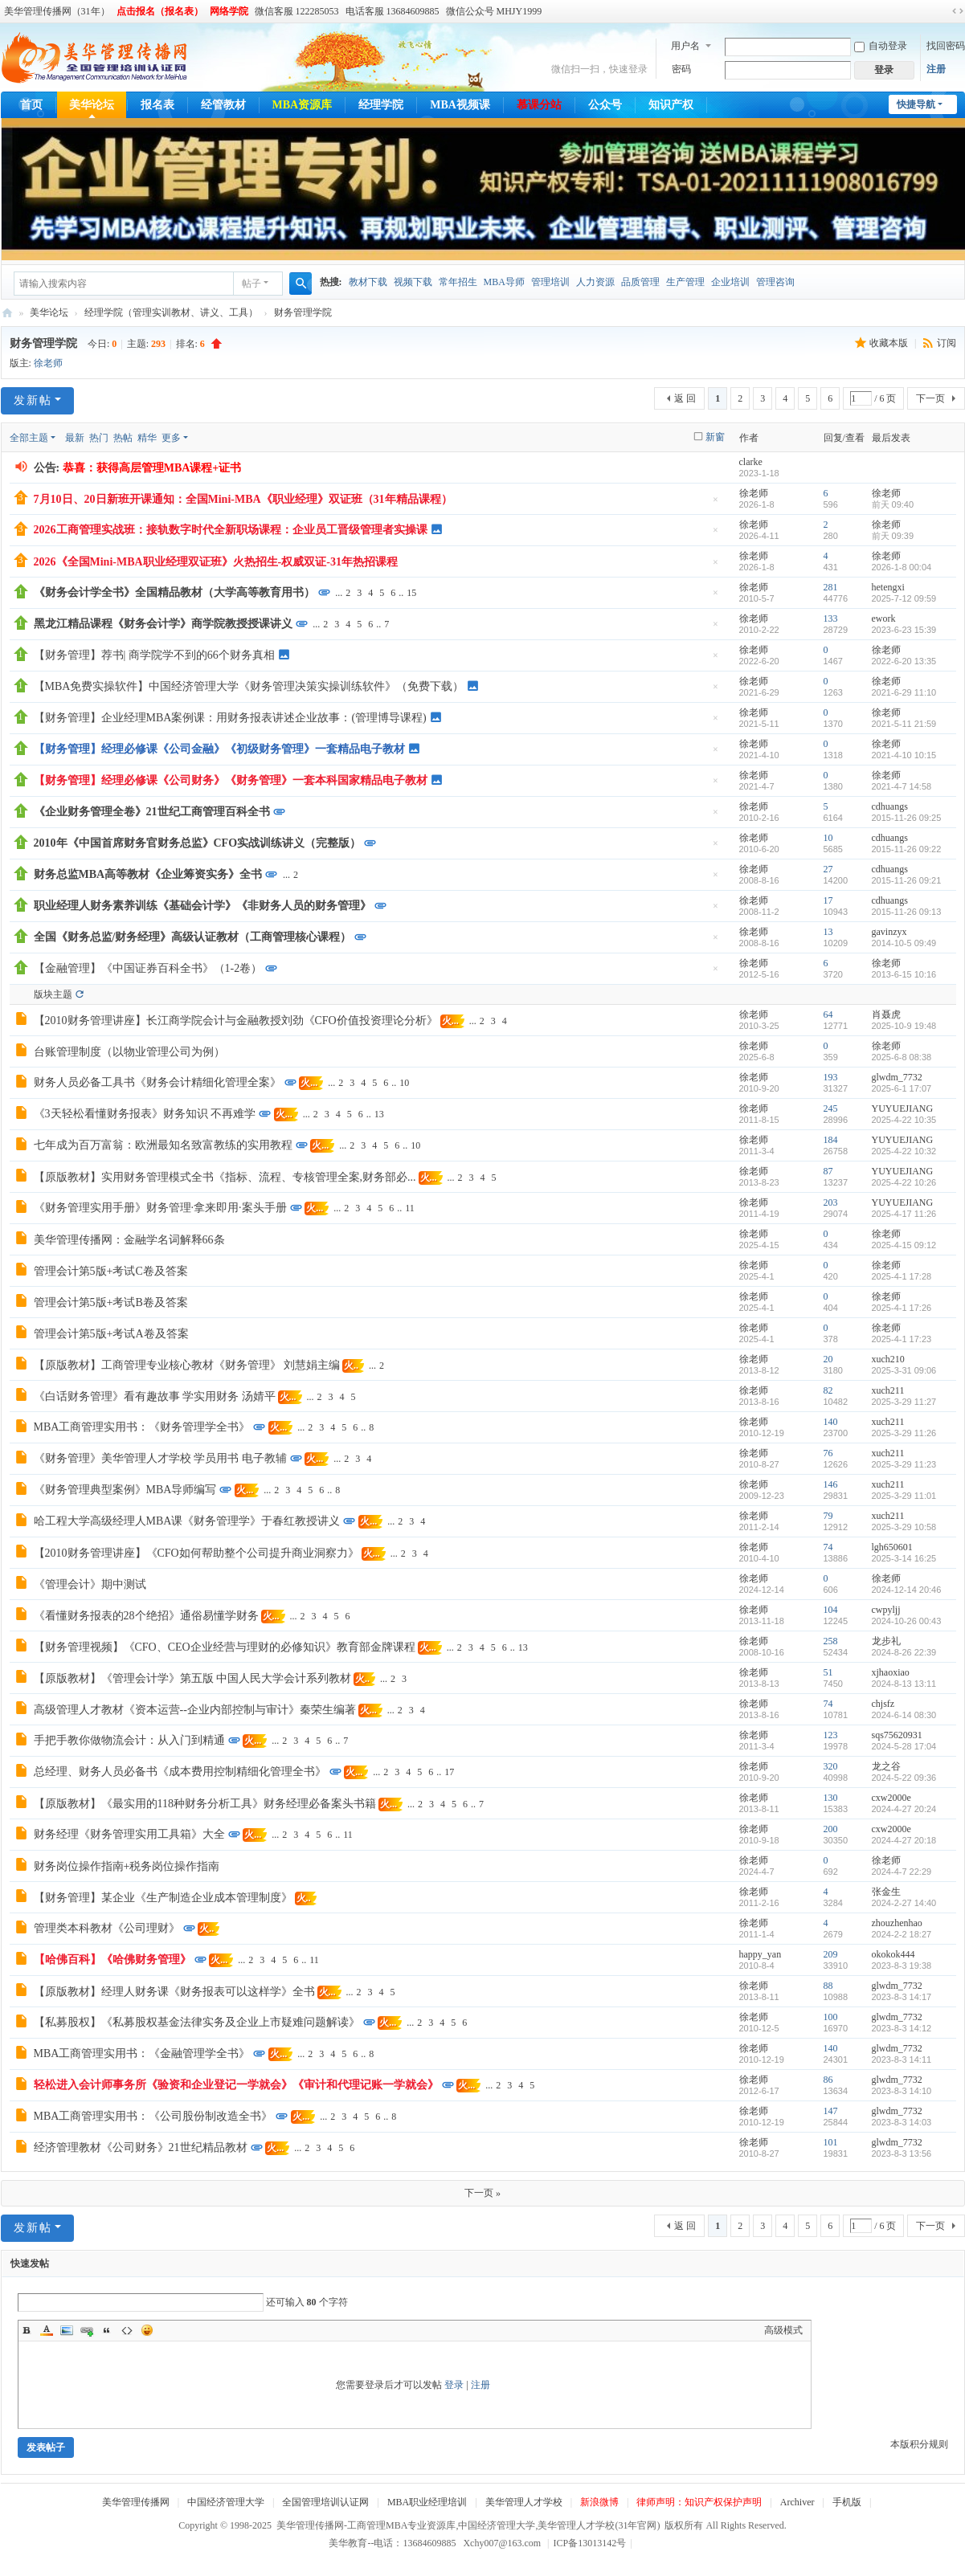  Describe the element at coordinates (427, 2502) in the screenshot. I see `MBA职业经理培训` at that location.